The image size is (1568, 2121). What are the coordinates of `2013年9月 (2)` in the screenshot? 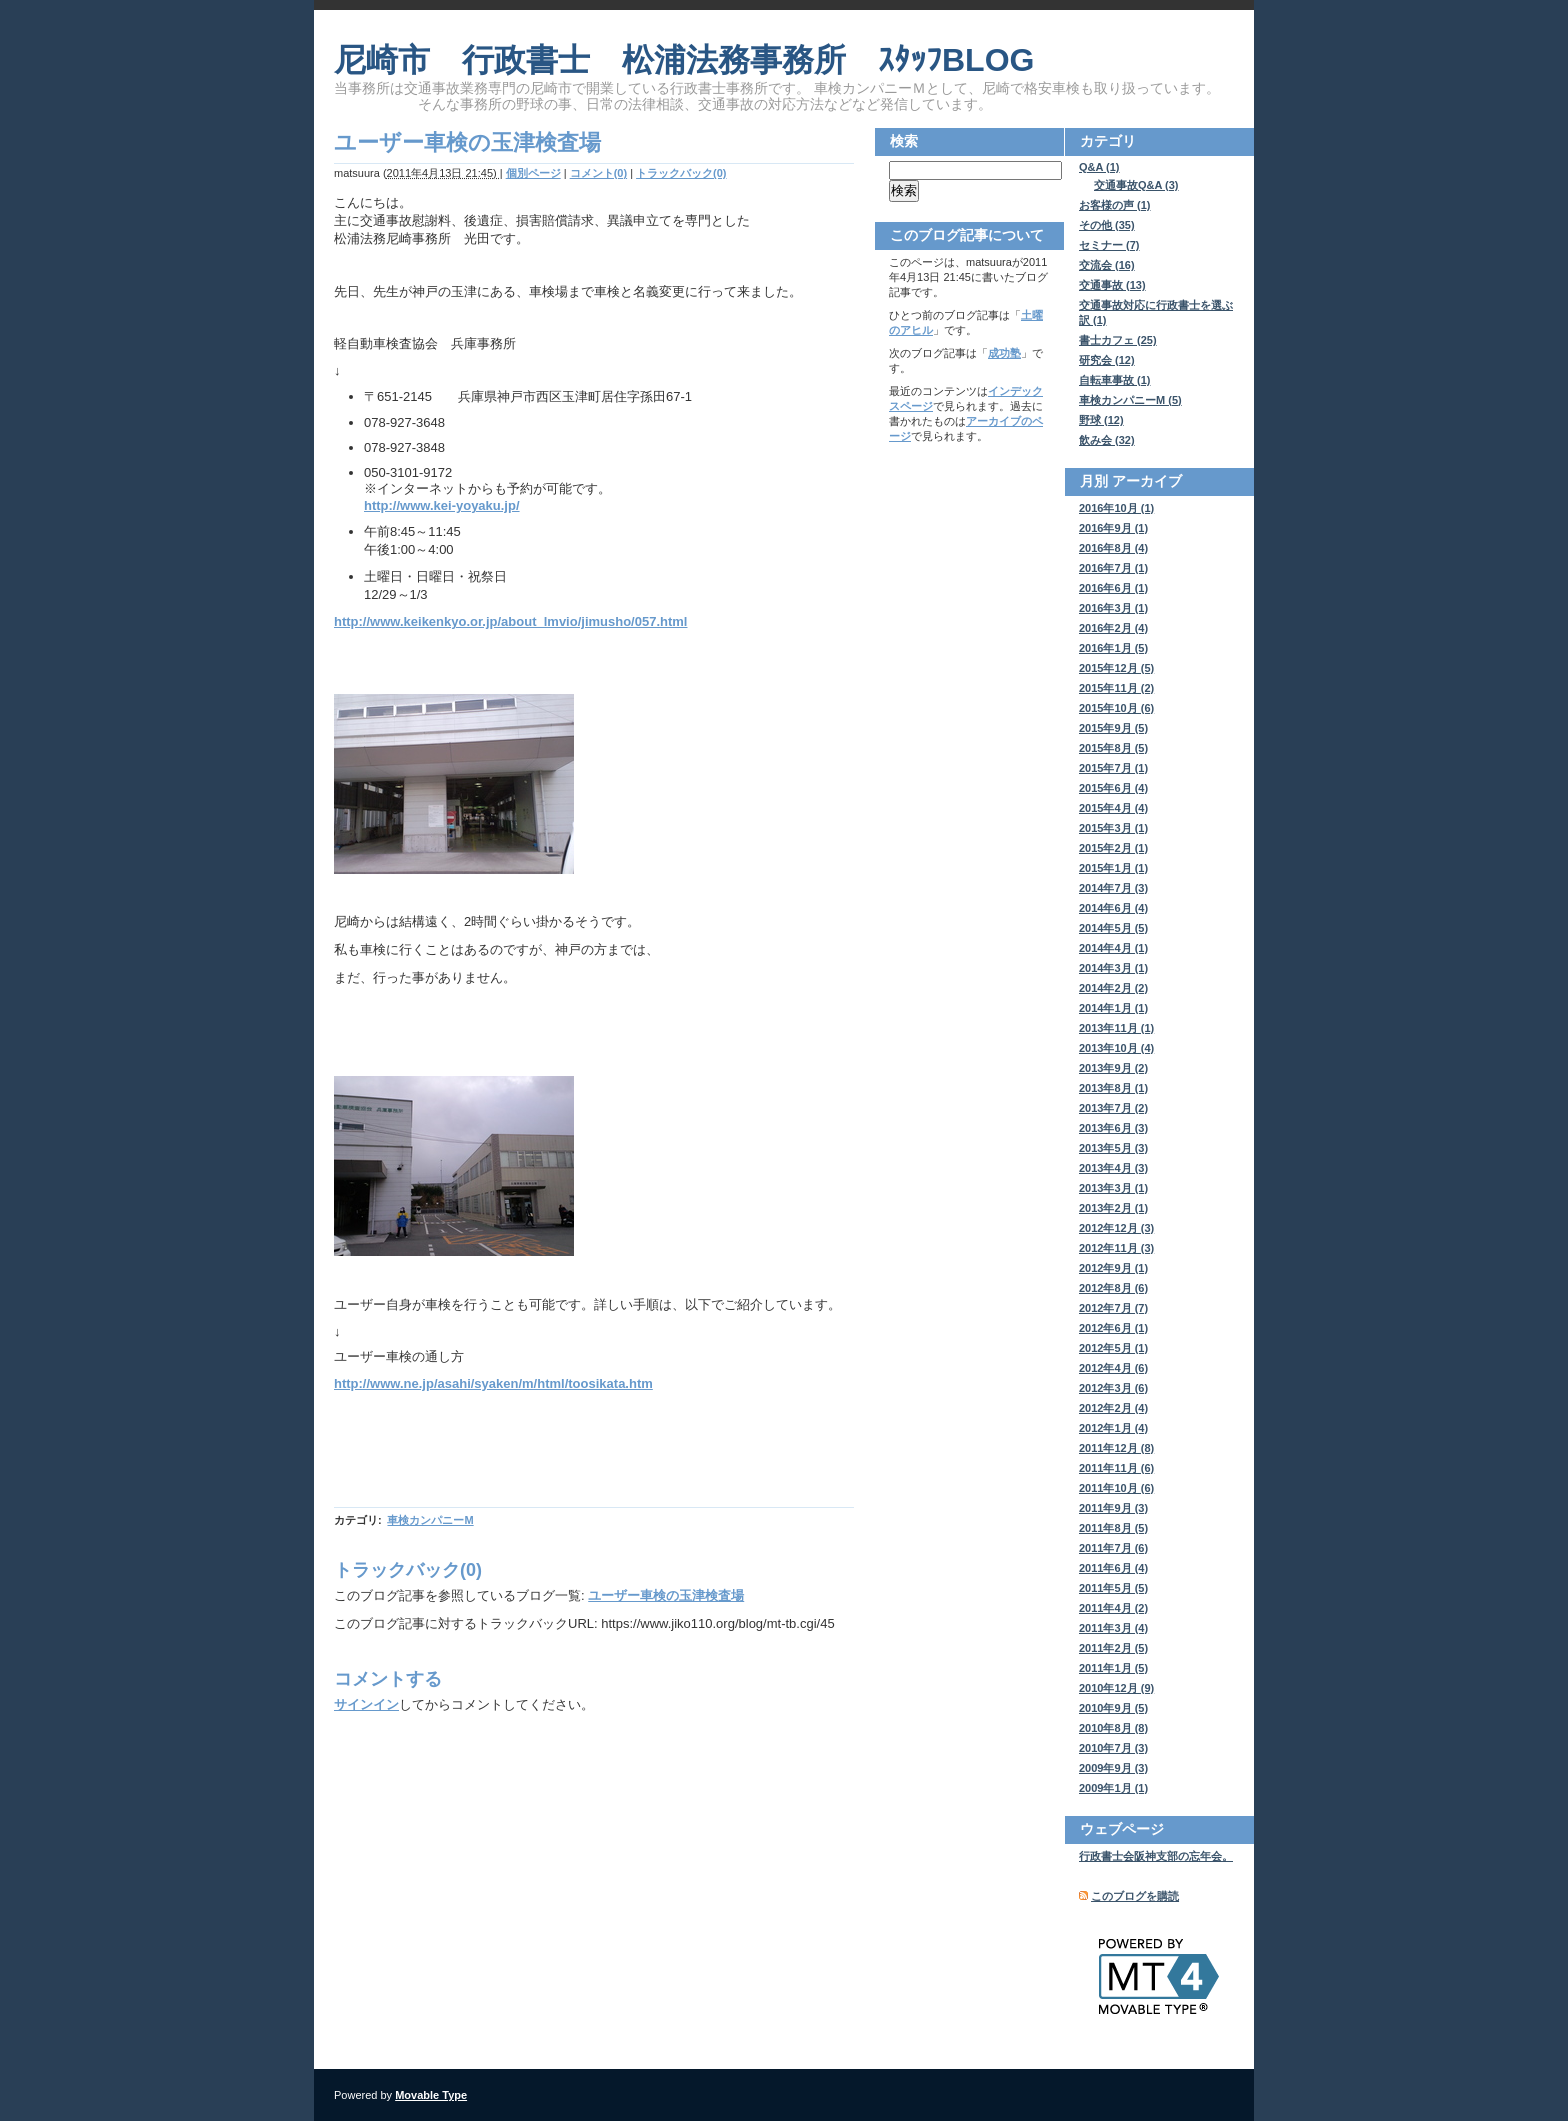 It's located at (1113, 1068).